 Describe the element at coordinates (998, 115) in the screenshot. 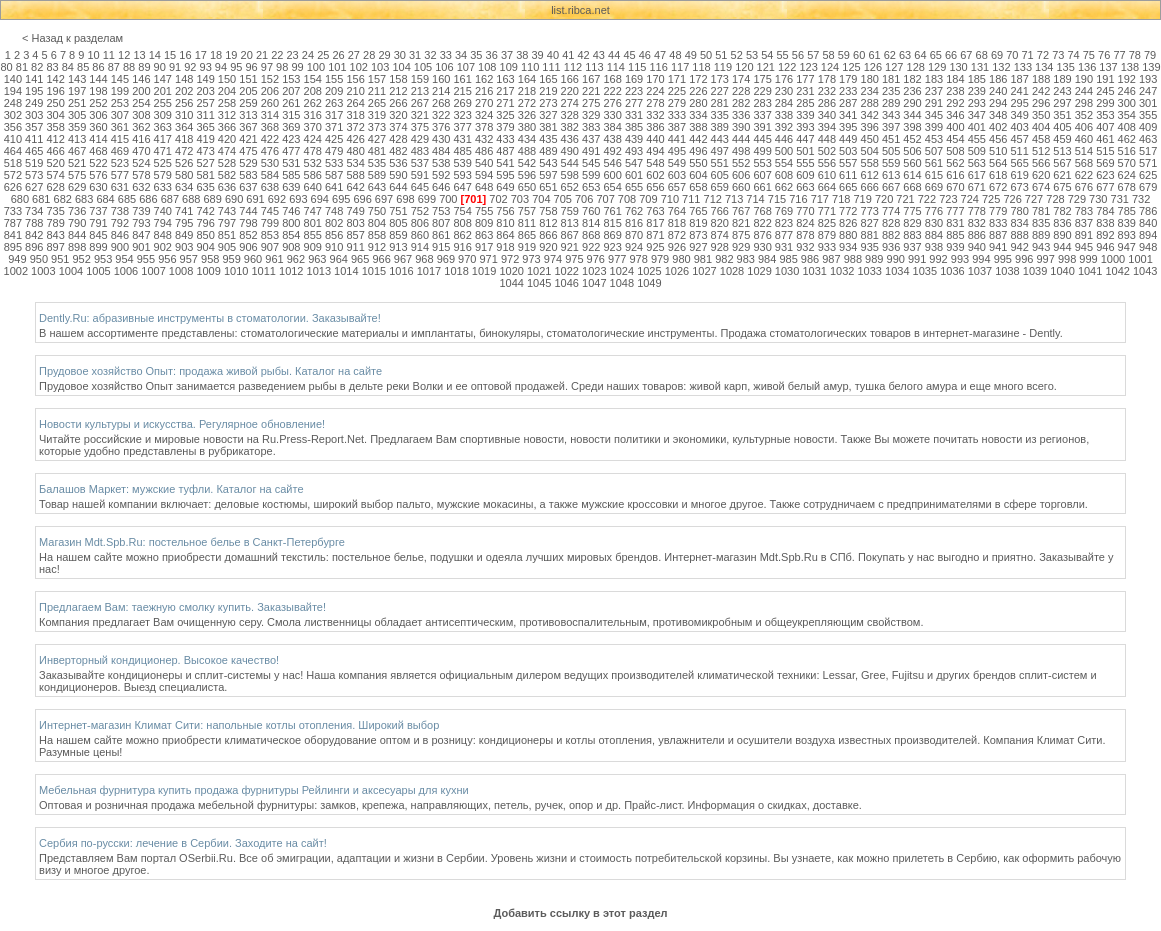

I see `348` at that location.